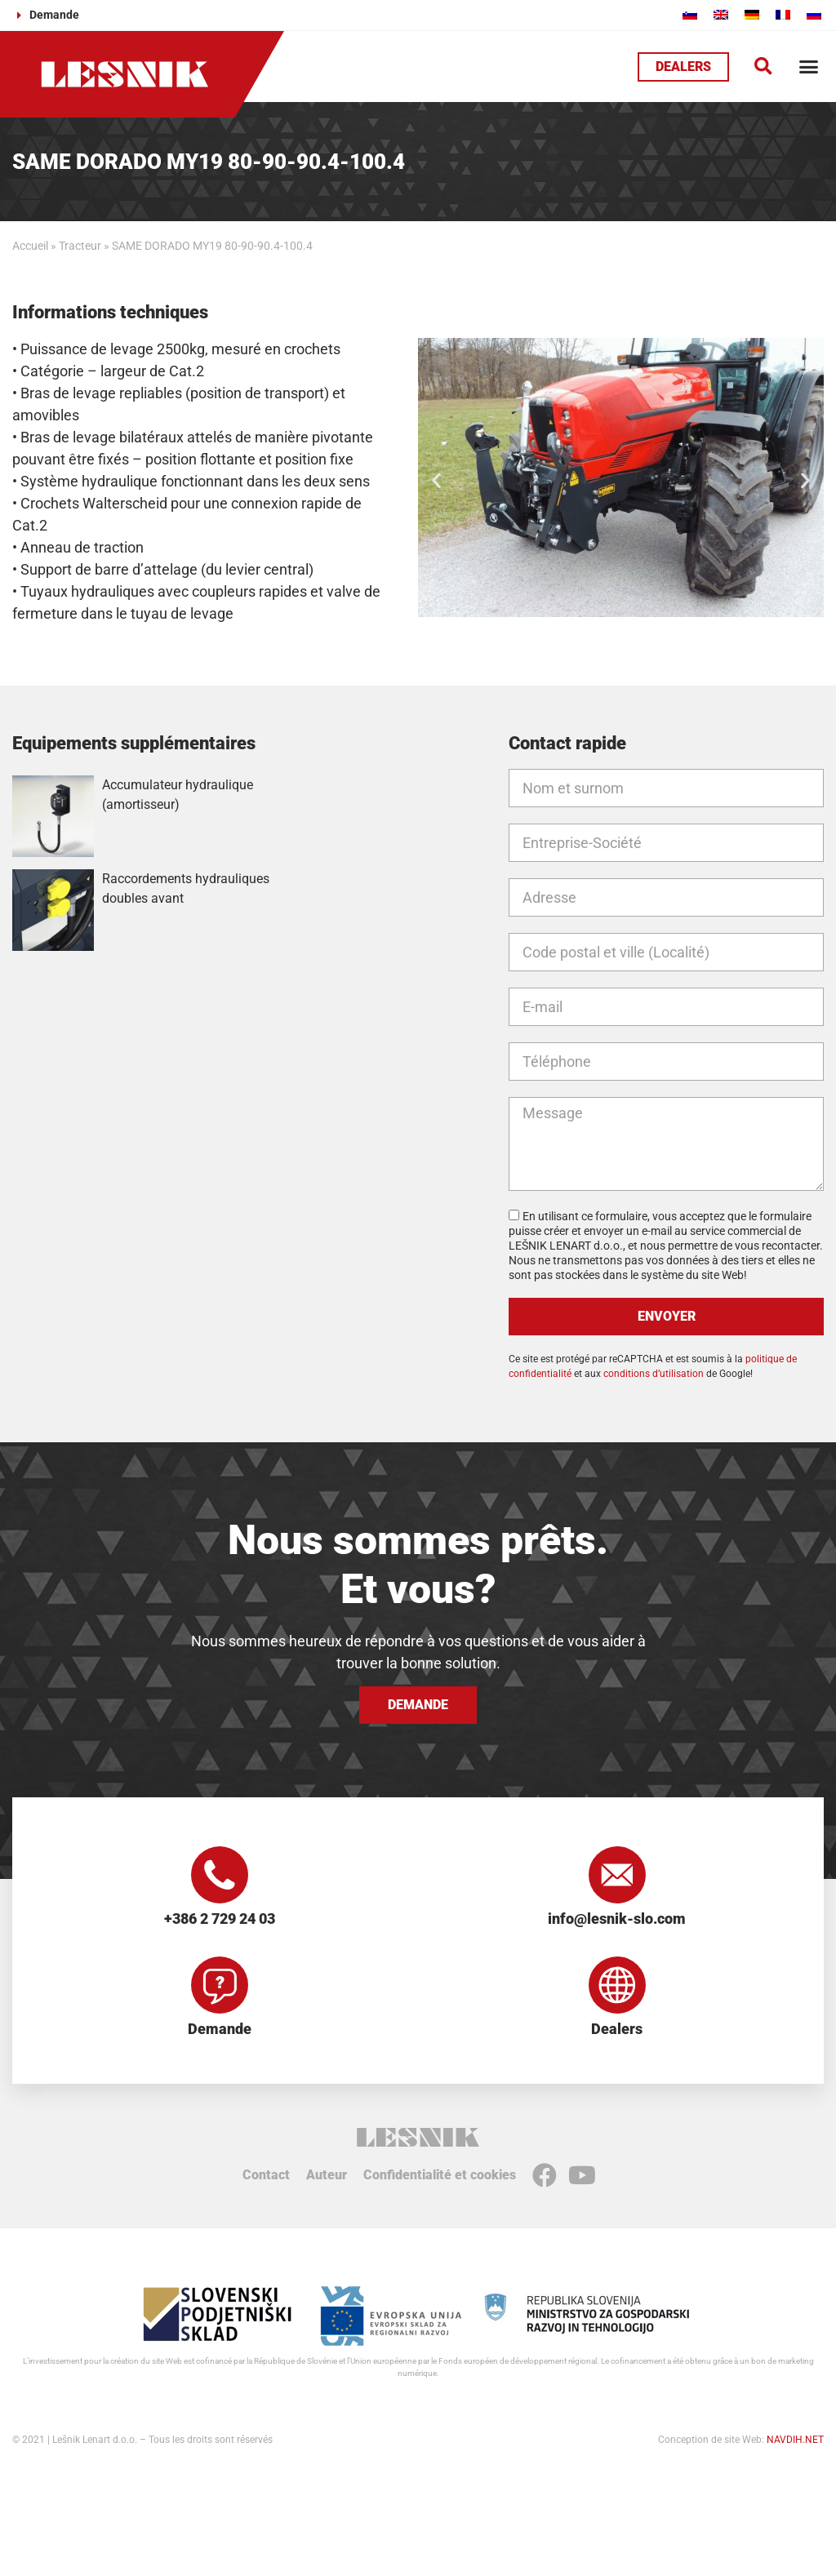 This screenshot has height=2576, width=836. Describe the element at coordinates (653, 1373) in the screenshot. I see `conditions d’utilisation` at that location.